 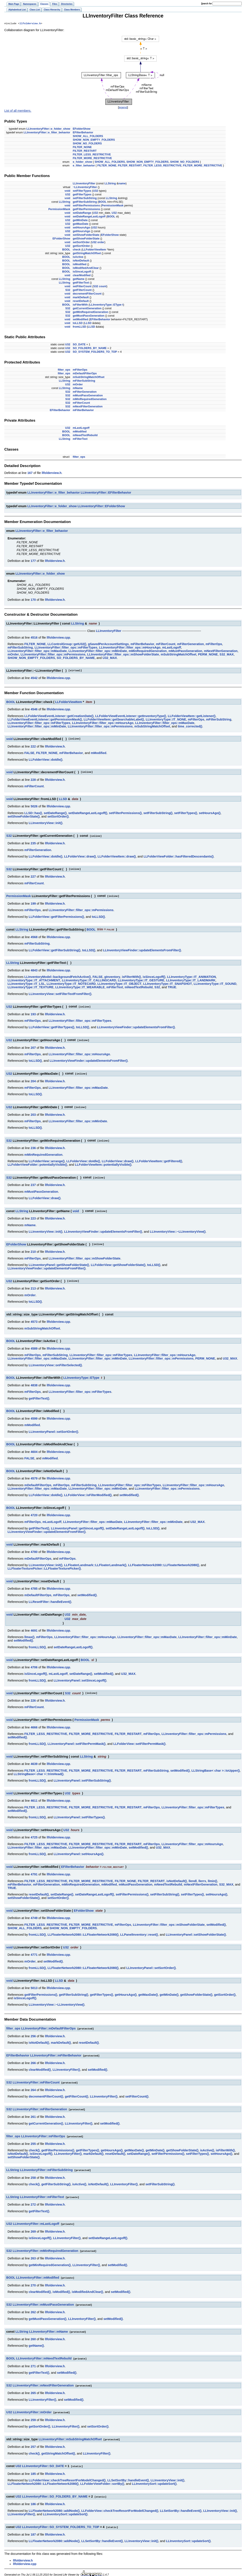 What do you see at coordinates (38, 1772) in the screenshot?
I see `LLStringBase< char >::trimHead()` at bounding box center [38, 1772].